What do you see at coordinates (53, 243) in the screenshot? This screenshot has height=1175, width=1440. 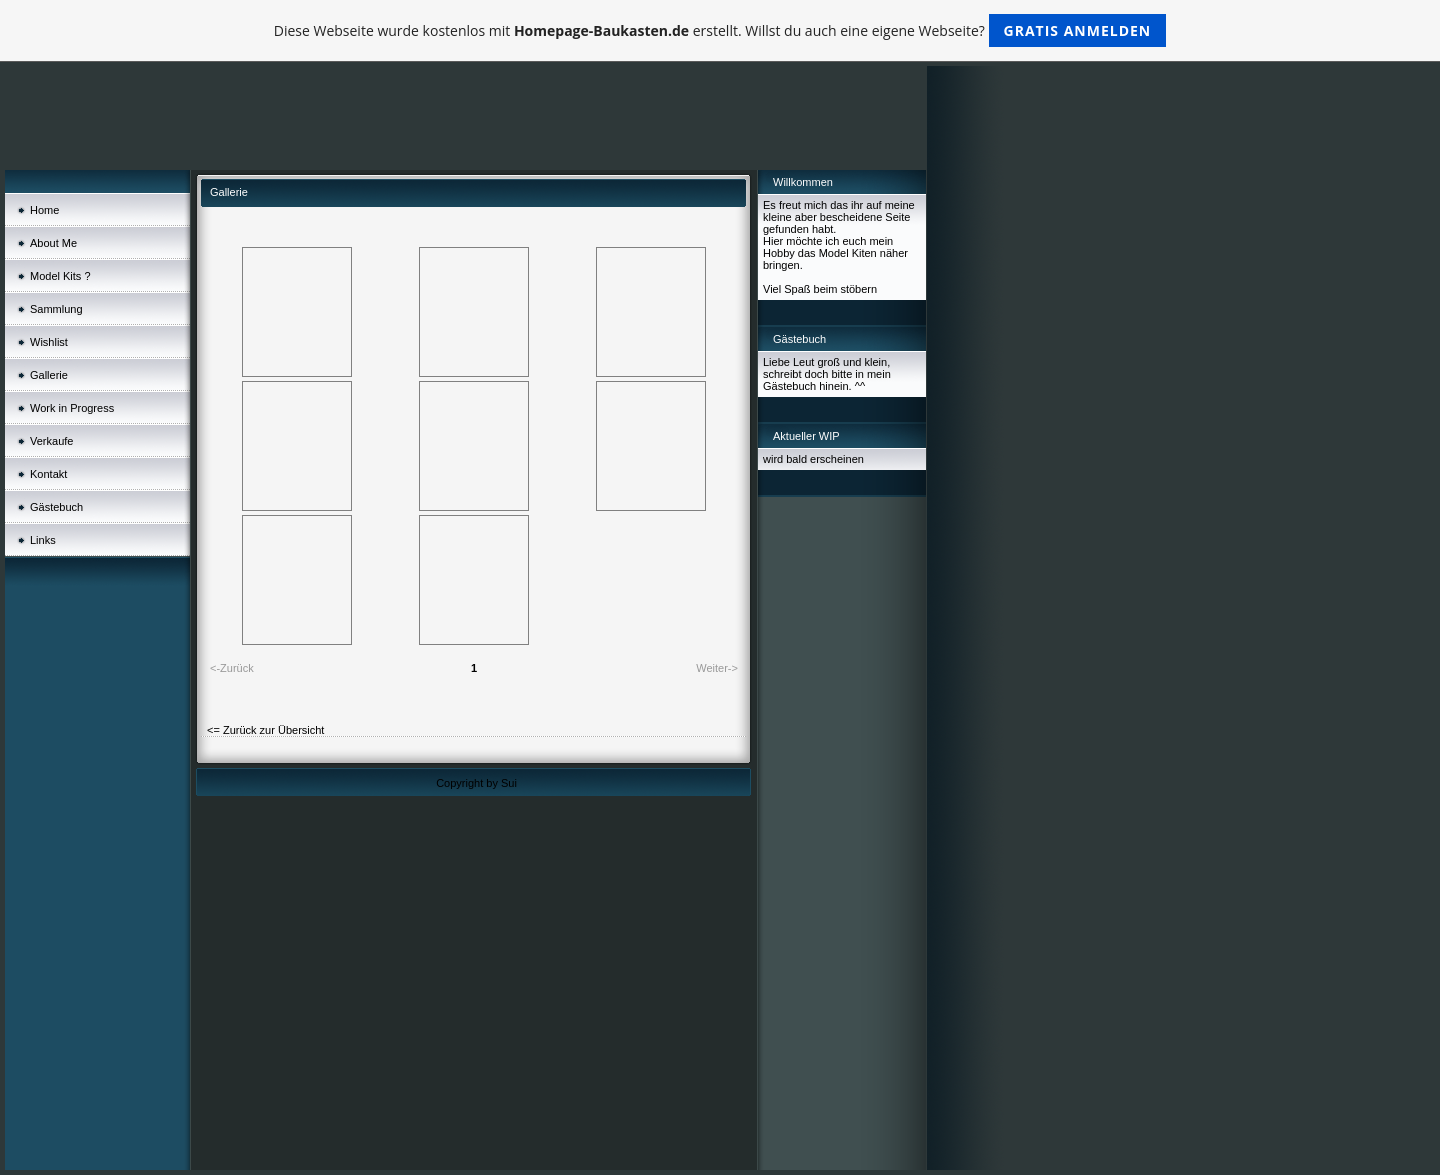 I see `About Me` at bounding box center [53, 243].